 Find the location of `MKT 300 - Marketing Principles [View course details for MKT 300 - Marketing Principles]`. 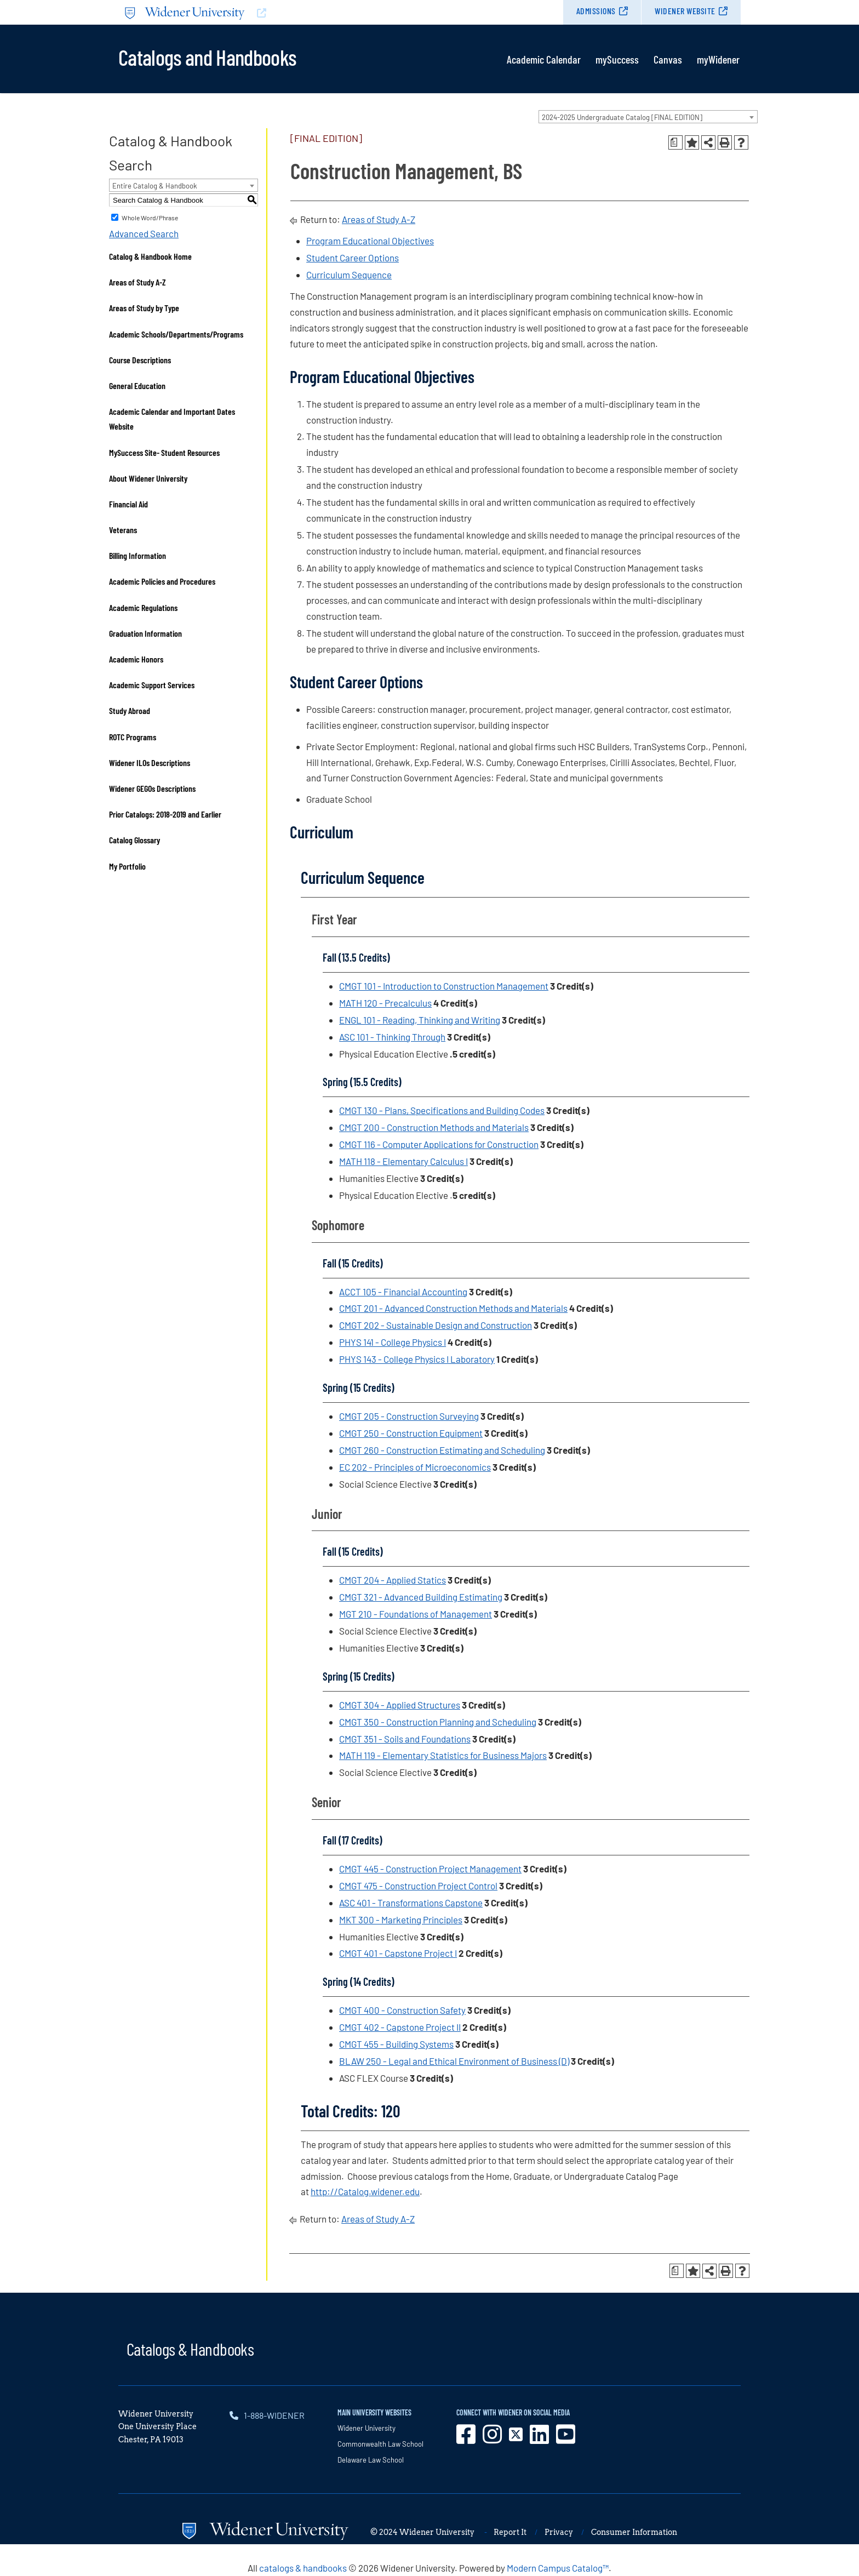

MKT 300 - Marketing Principles [View course details for MKT 300 - Marketing Principles] is located at coordinates (400, 1919).